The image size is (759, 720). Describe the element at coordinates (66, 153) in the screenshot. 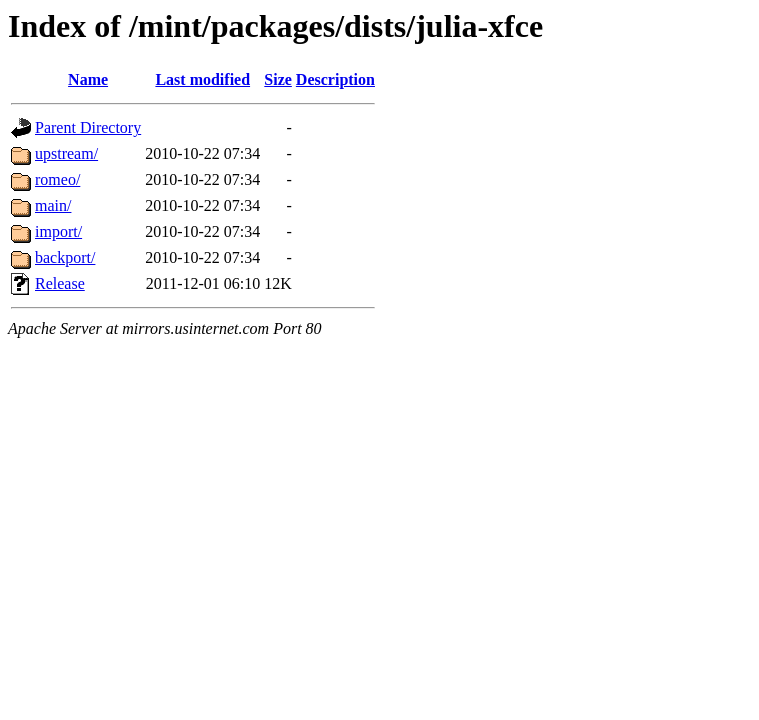

I see `upstream/` at that location.